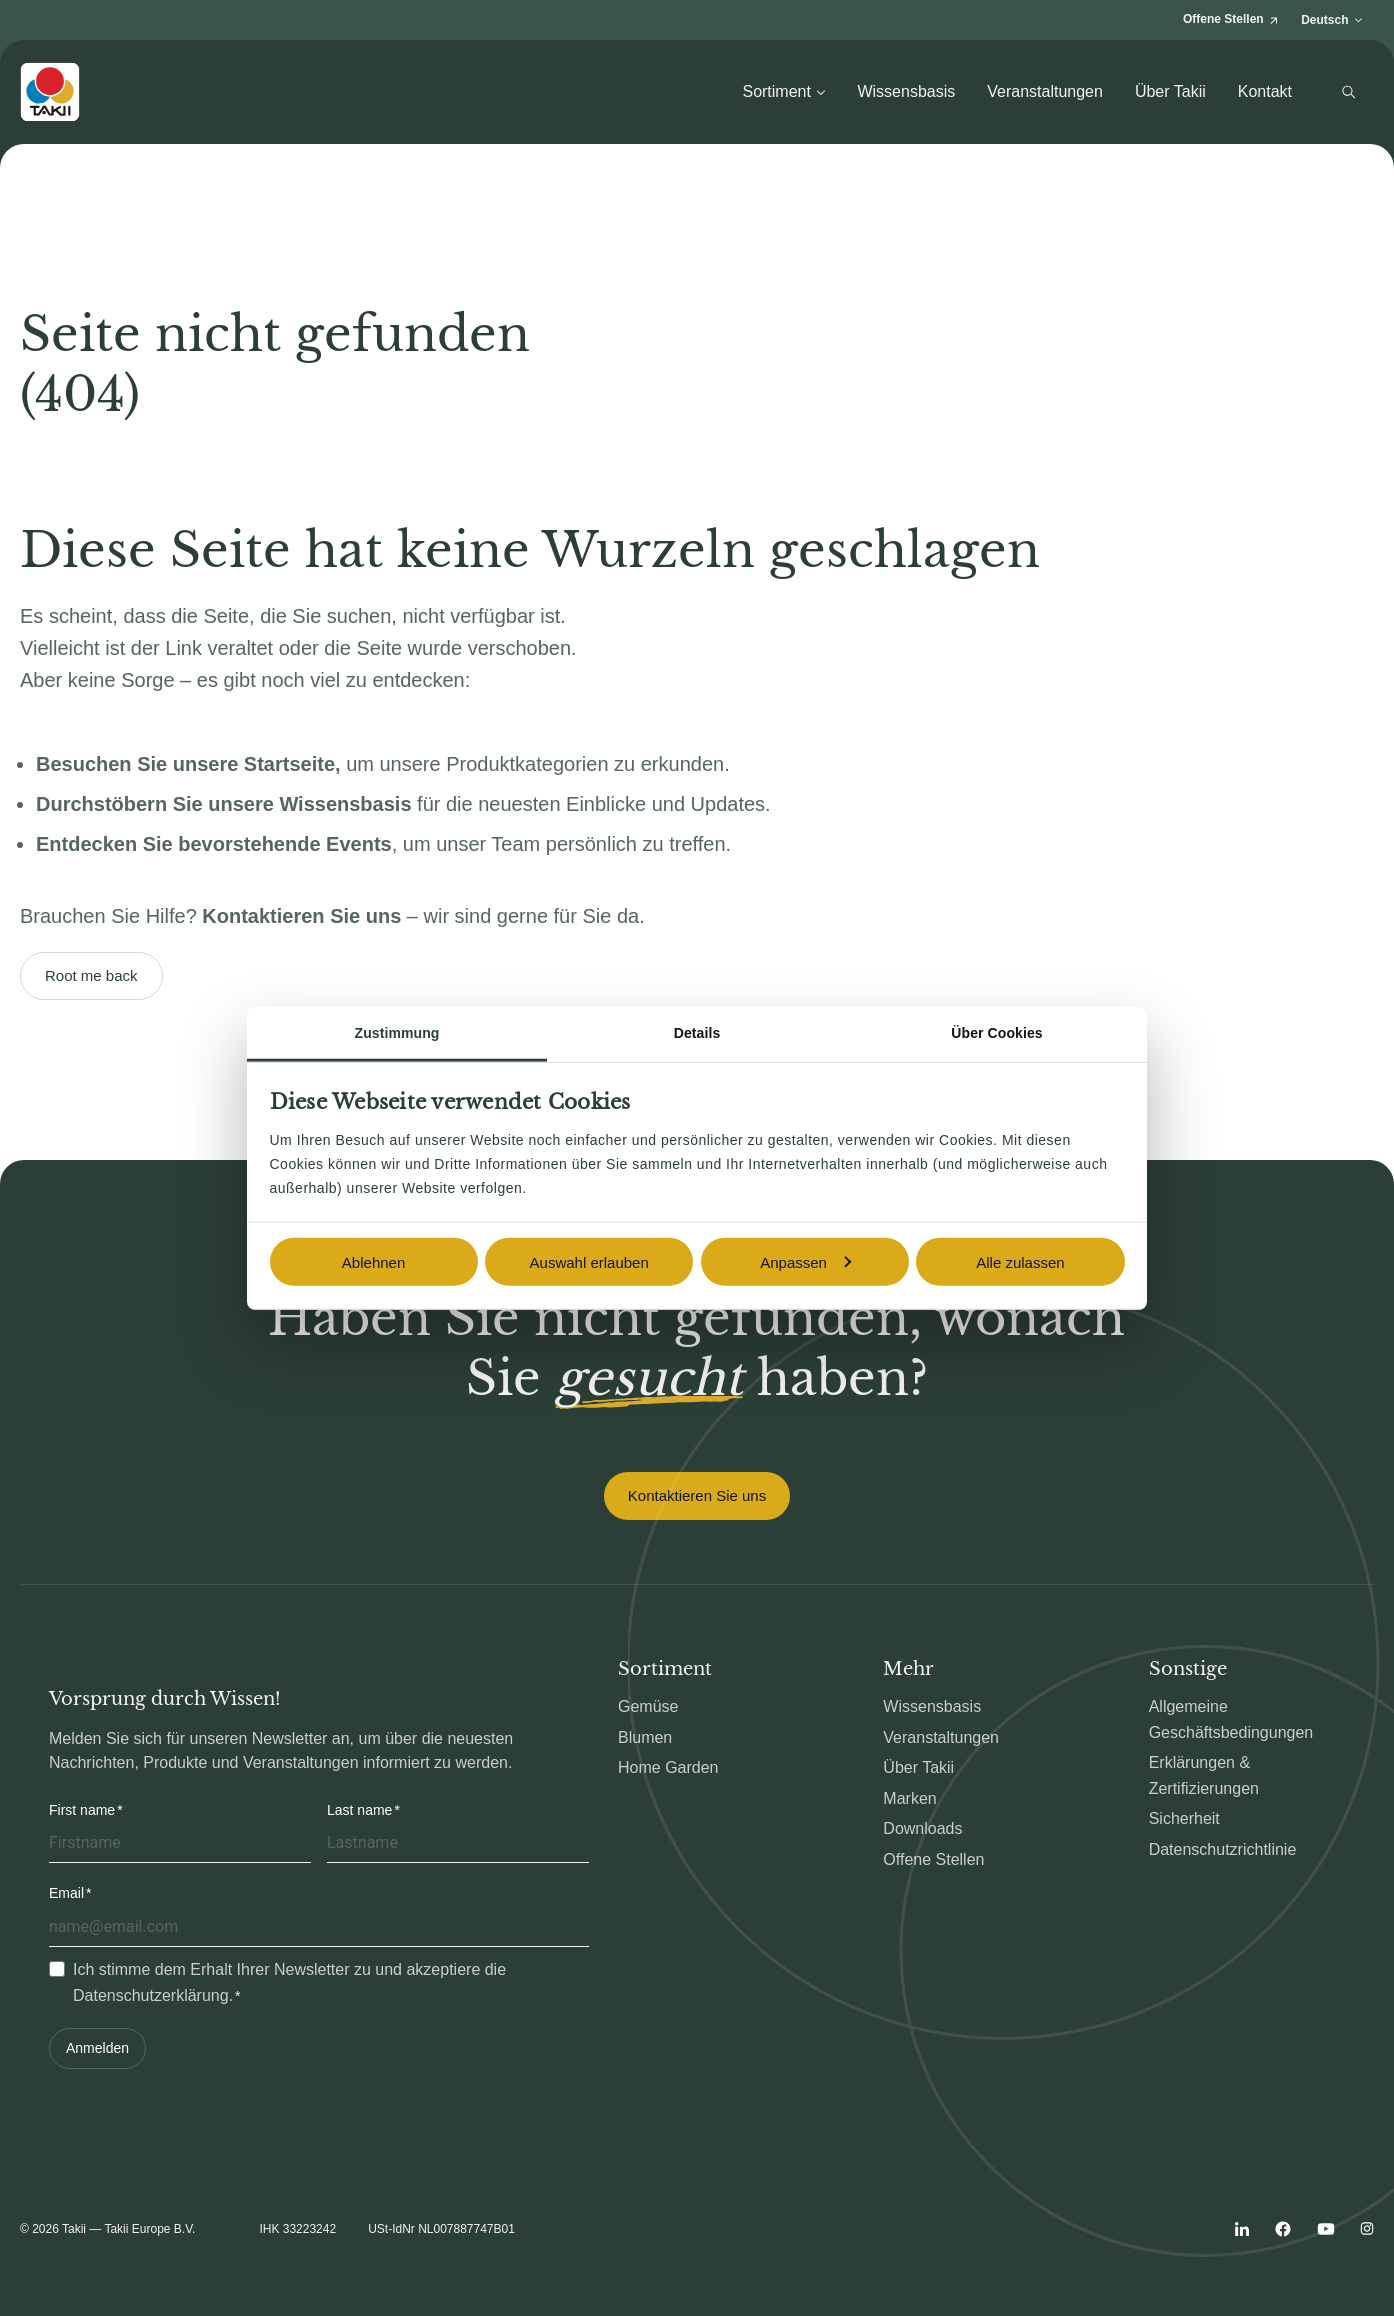 The height and width of the screenshot is (2316, 1394). I want to click on Sortiment, so click(783, 91).